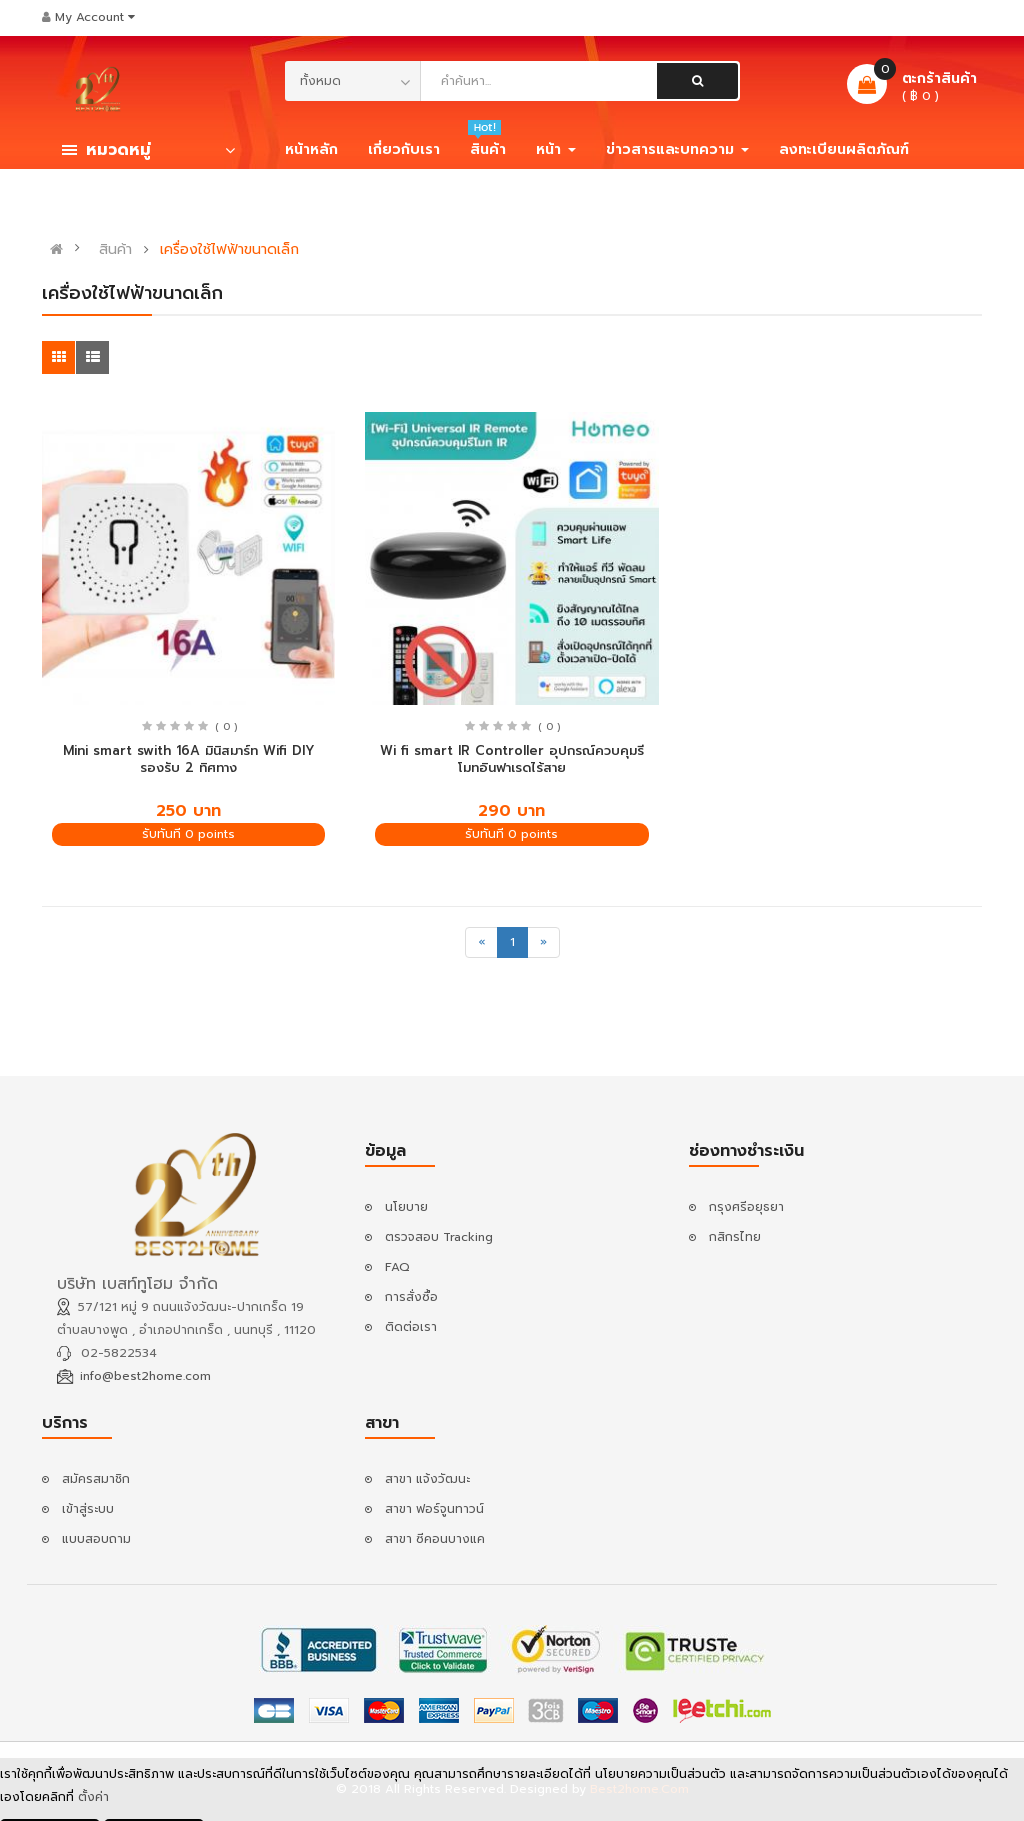 The height and width of the screenshot is (1821, 1024). Describe the element at coordinates (427, 1479) in the screenshot. I see `สาขา แจ้งวัฒนะ` at that location.